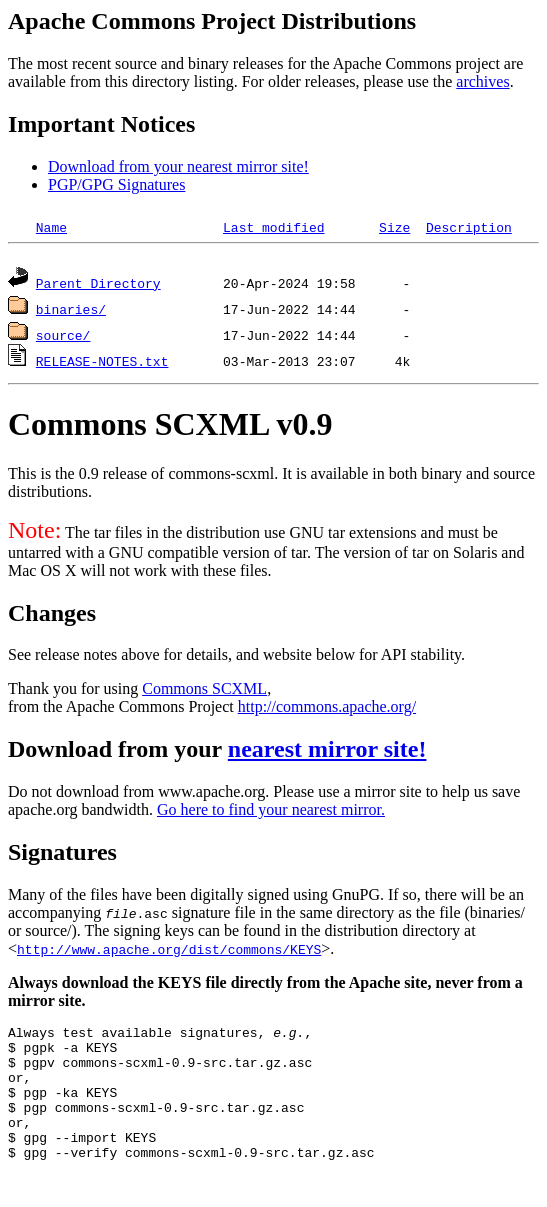  What do you see at coordinates (63, 338) in the screenshot?
I see `source/` at bounding box center [63, 338].